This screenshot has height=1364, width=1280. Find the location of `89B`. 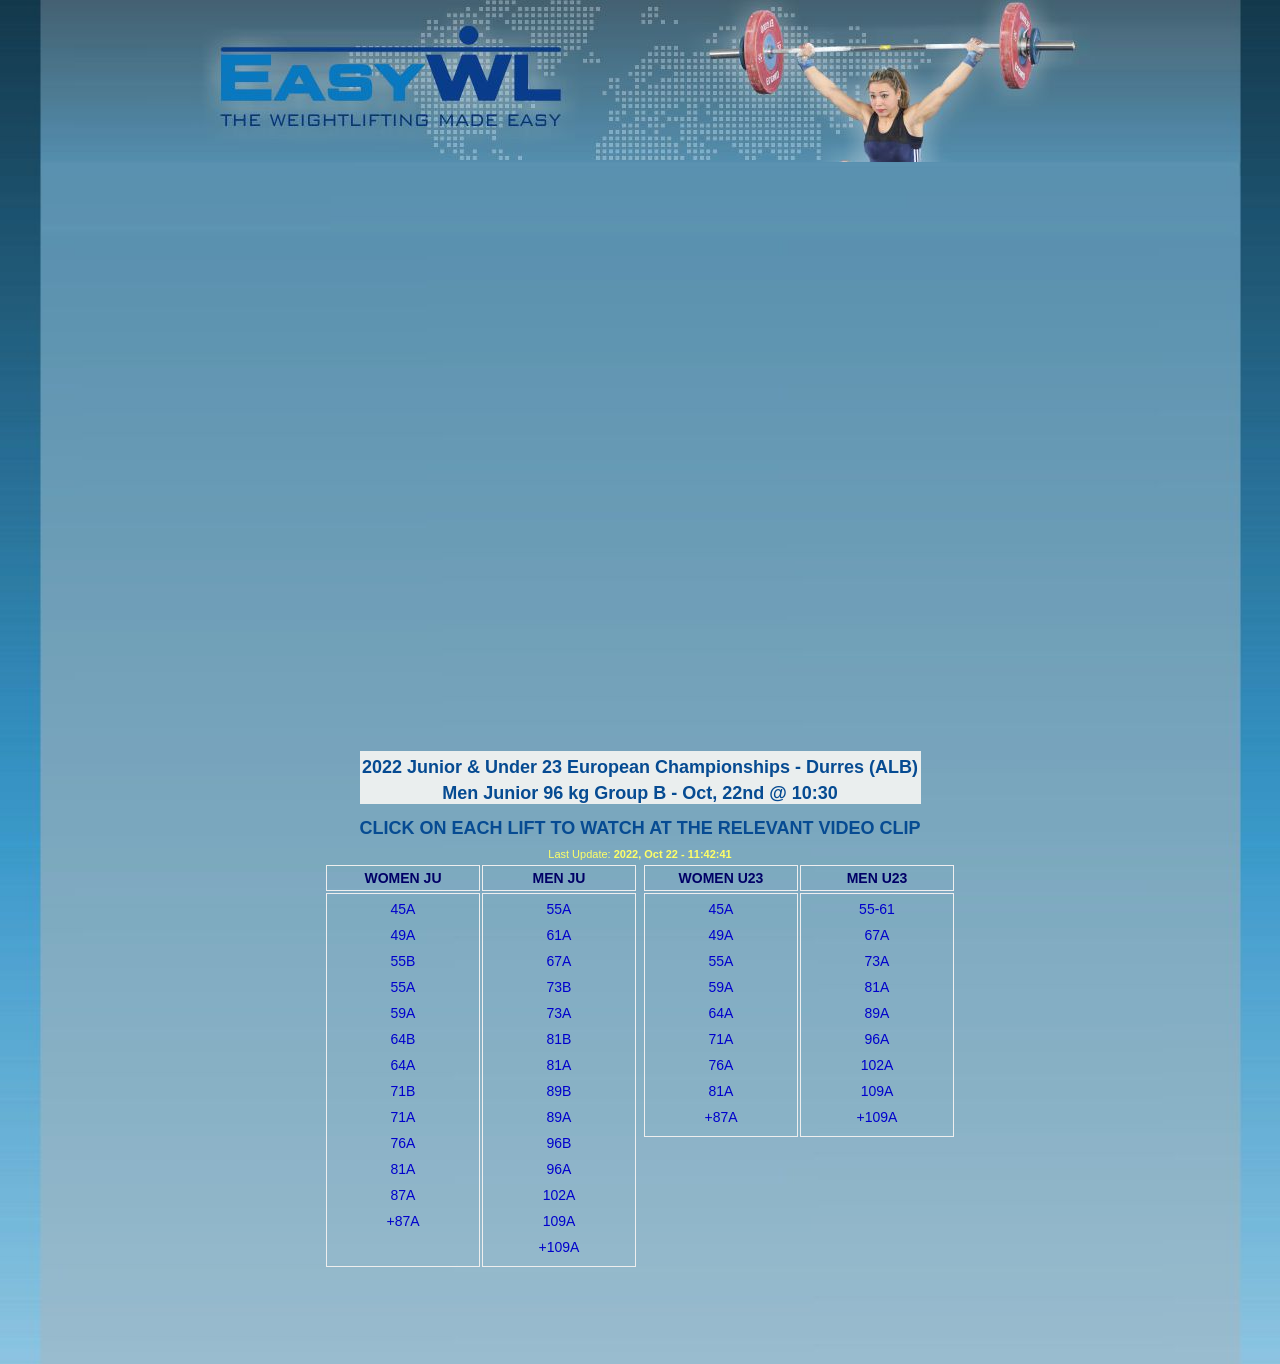

89B is located at coordinates (559, 1091).